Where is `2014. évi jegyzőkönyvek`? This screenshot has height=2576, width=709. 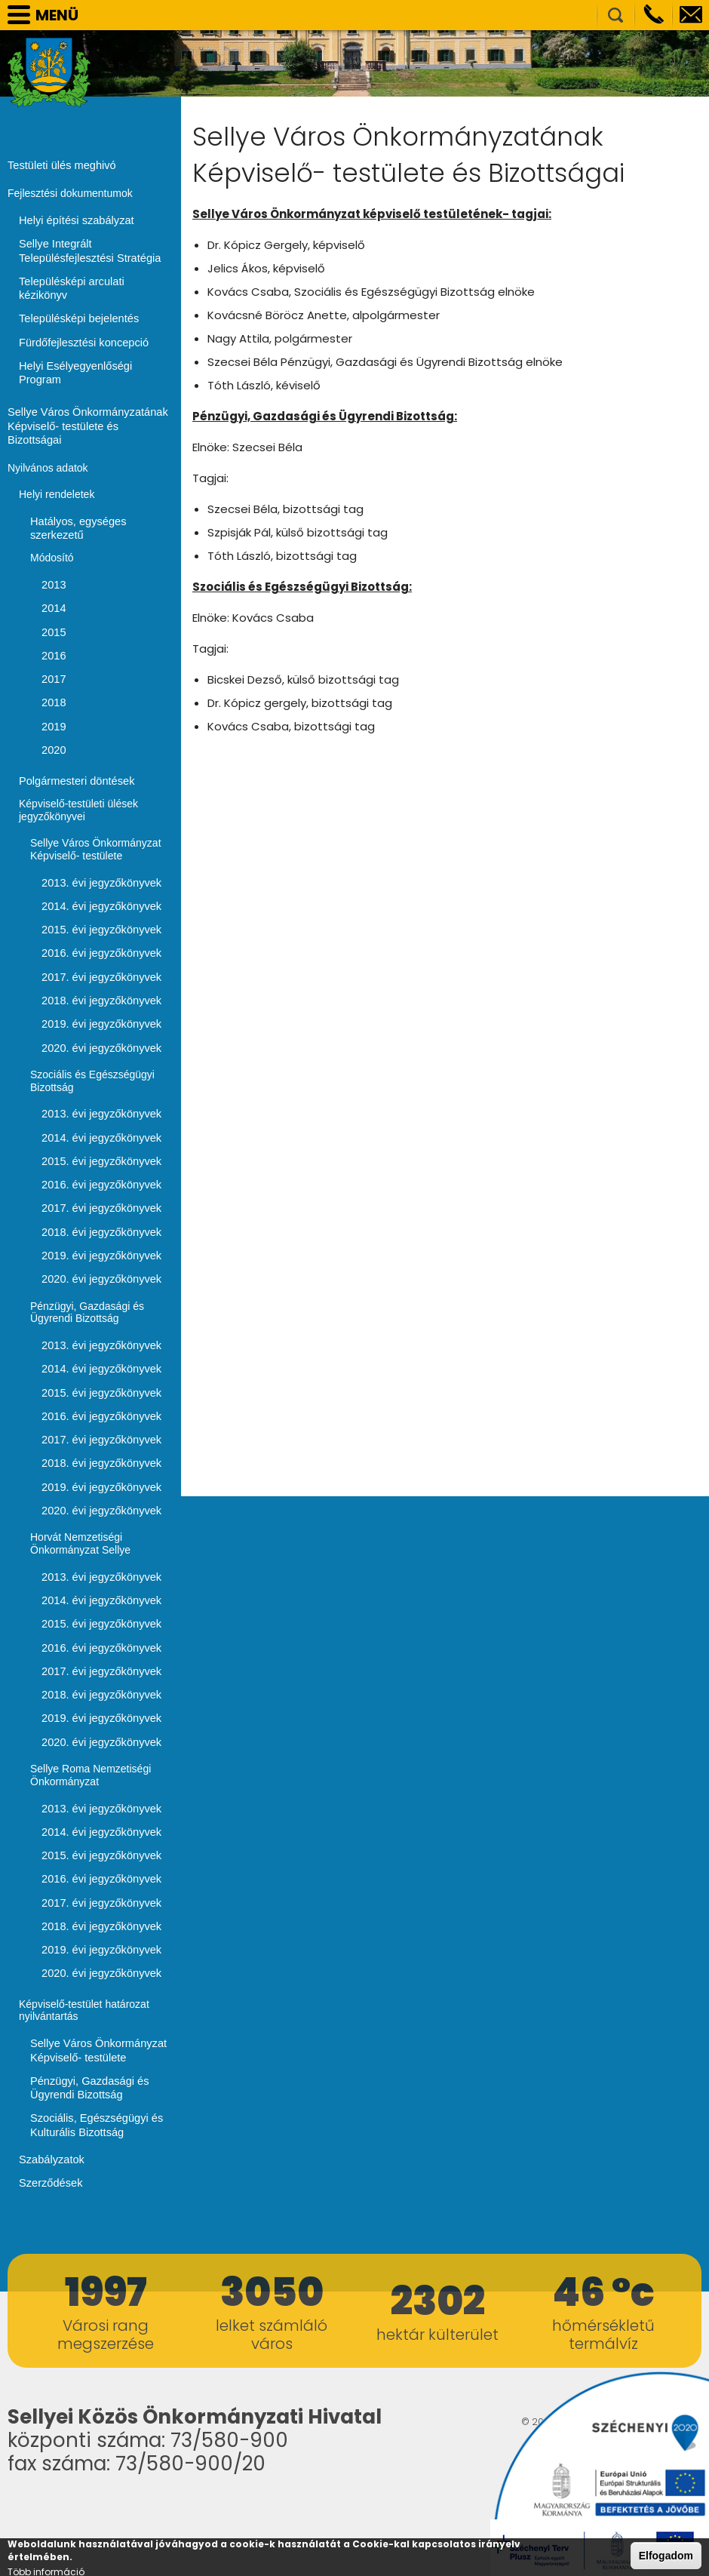 2014. évi jegyzőkönyvek is located at coordinates (99, 851).